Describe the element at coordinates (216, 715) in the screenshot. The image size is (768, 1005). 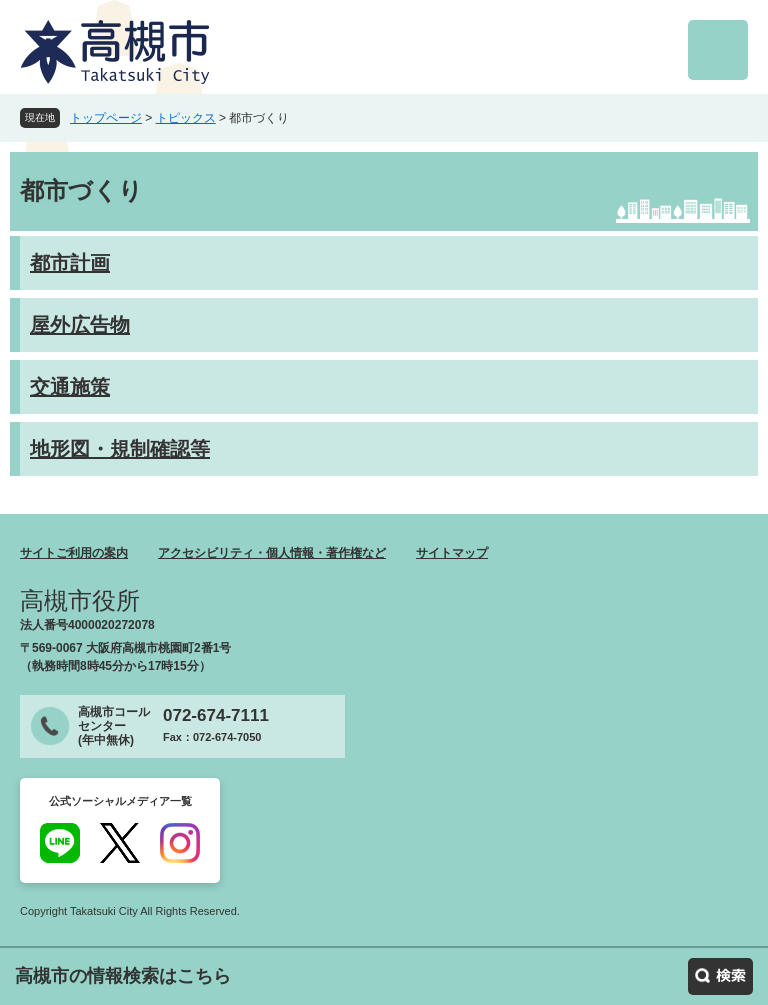
I see `072-674-7111` at that location.